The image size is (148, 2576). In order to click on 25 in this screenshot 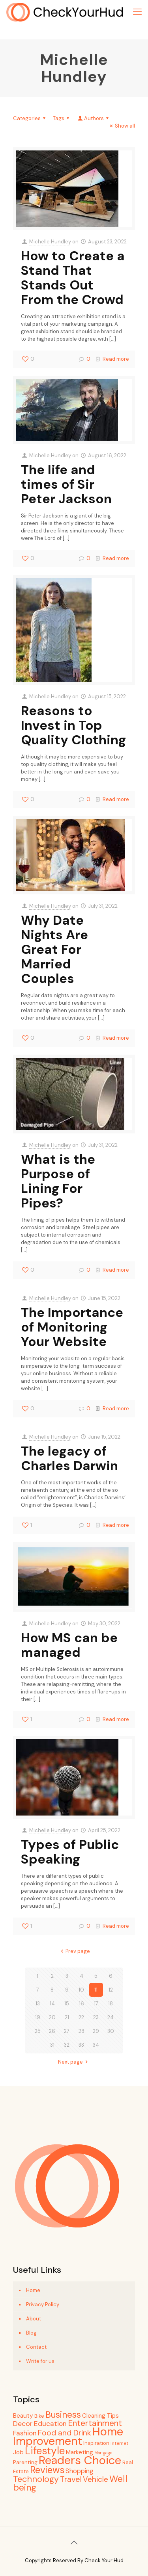, I will do `click(38, 2031)`.